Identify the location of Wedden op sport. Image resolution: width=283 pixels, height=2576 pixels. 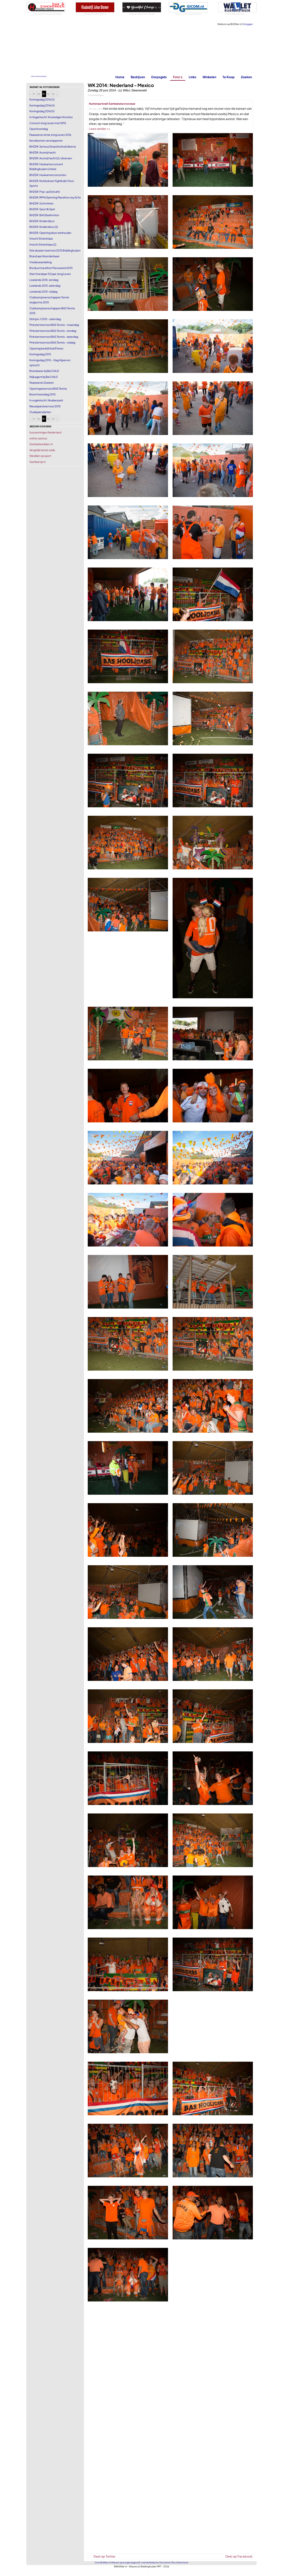
(40, 455).